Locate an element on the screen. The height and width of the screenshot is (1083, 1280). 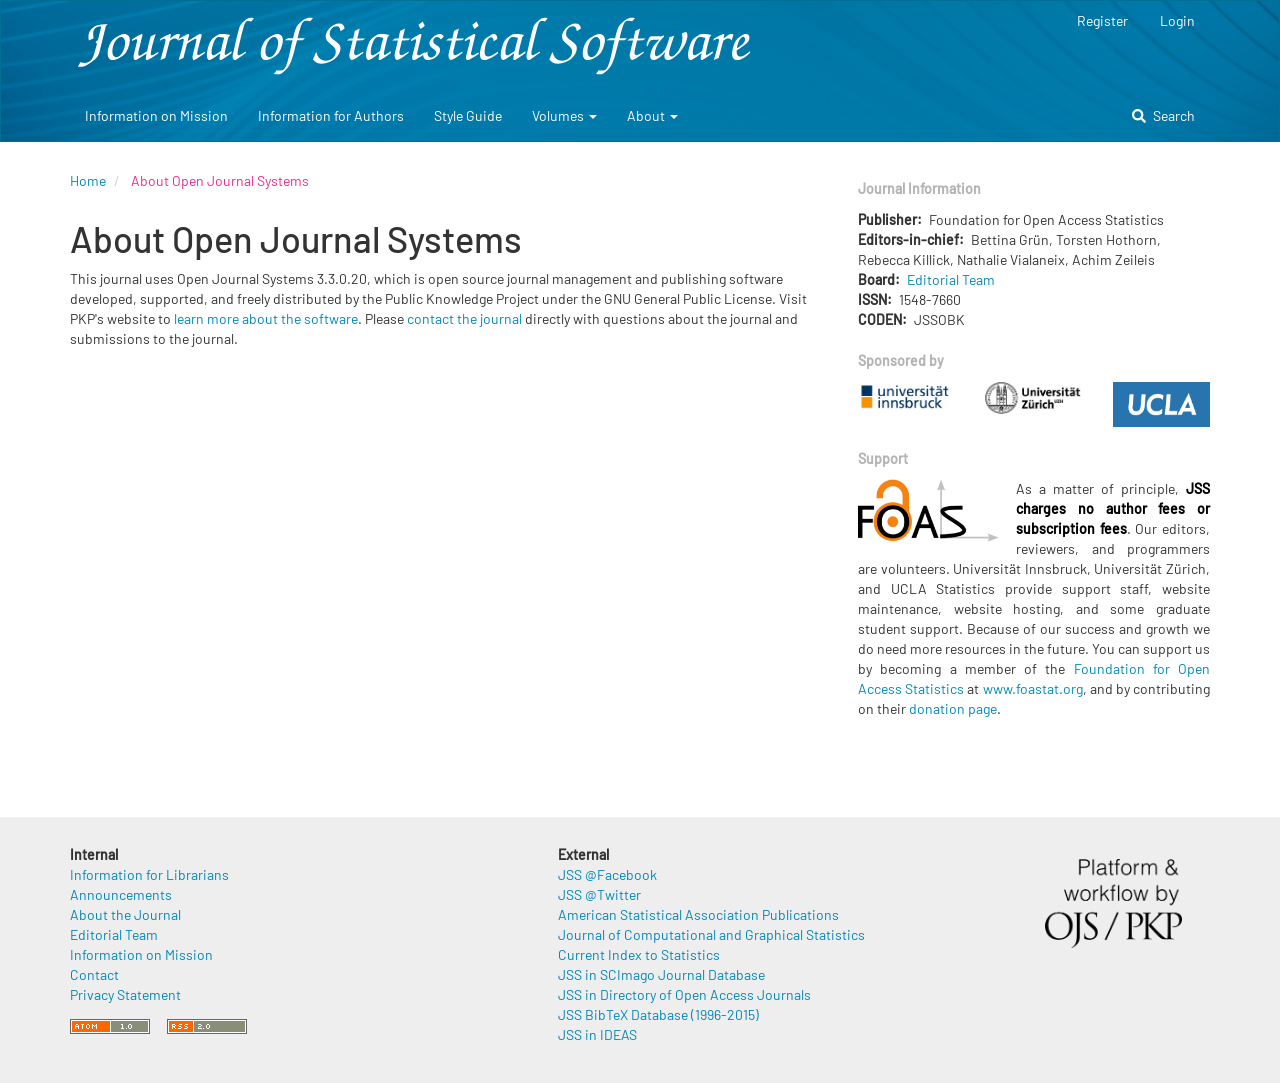
www.foastat.org is located at coordinates (1033, 688).